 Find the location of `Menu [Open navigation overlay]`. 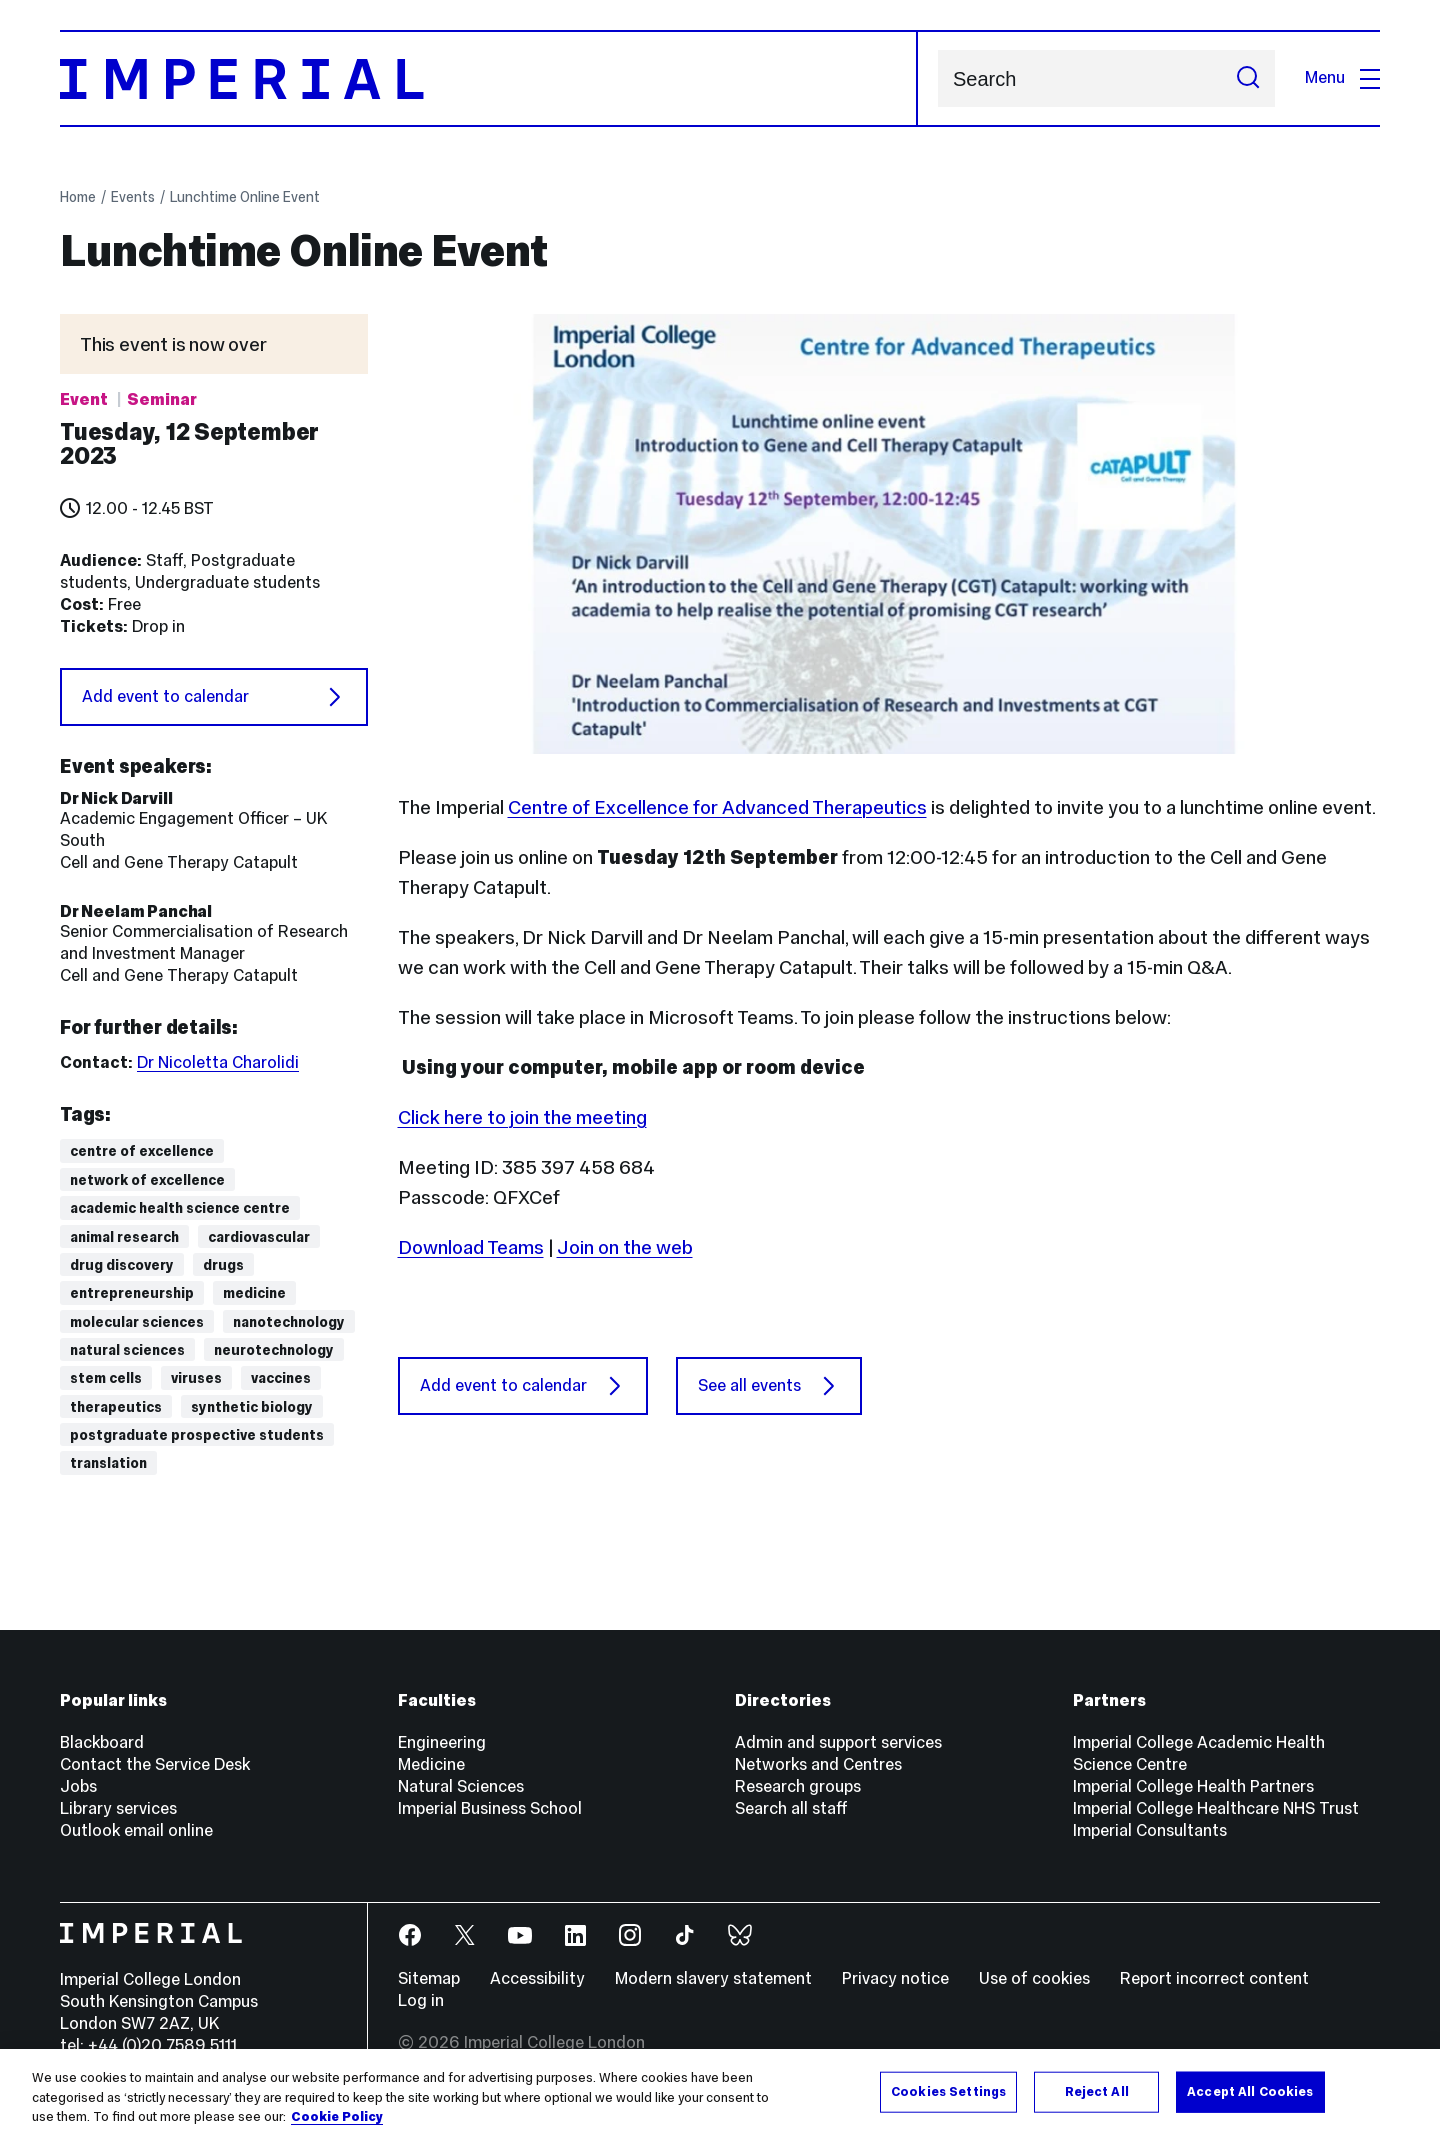

Menu [Open navigation overlay] is located at coordinates (1342, 77).